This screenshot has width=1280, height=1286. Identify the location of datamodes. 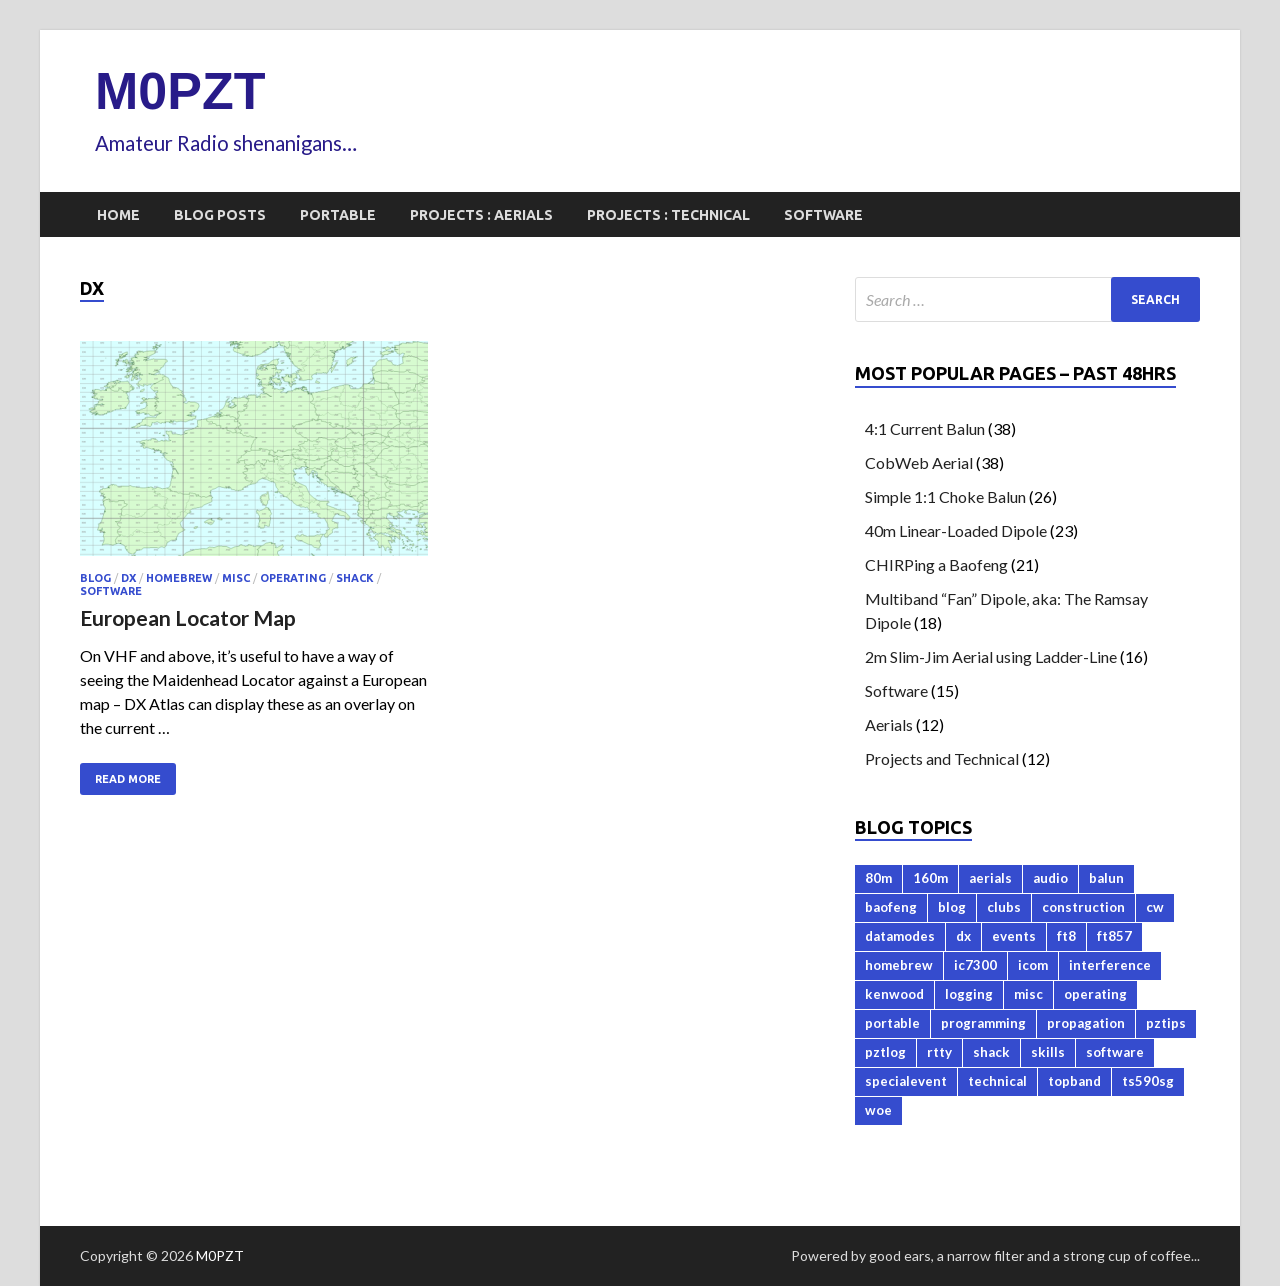
(900, 936).